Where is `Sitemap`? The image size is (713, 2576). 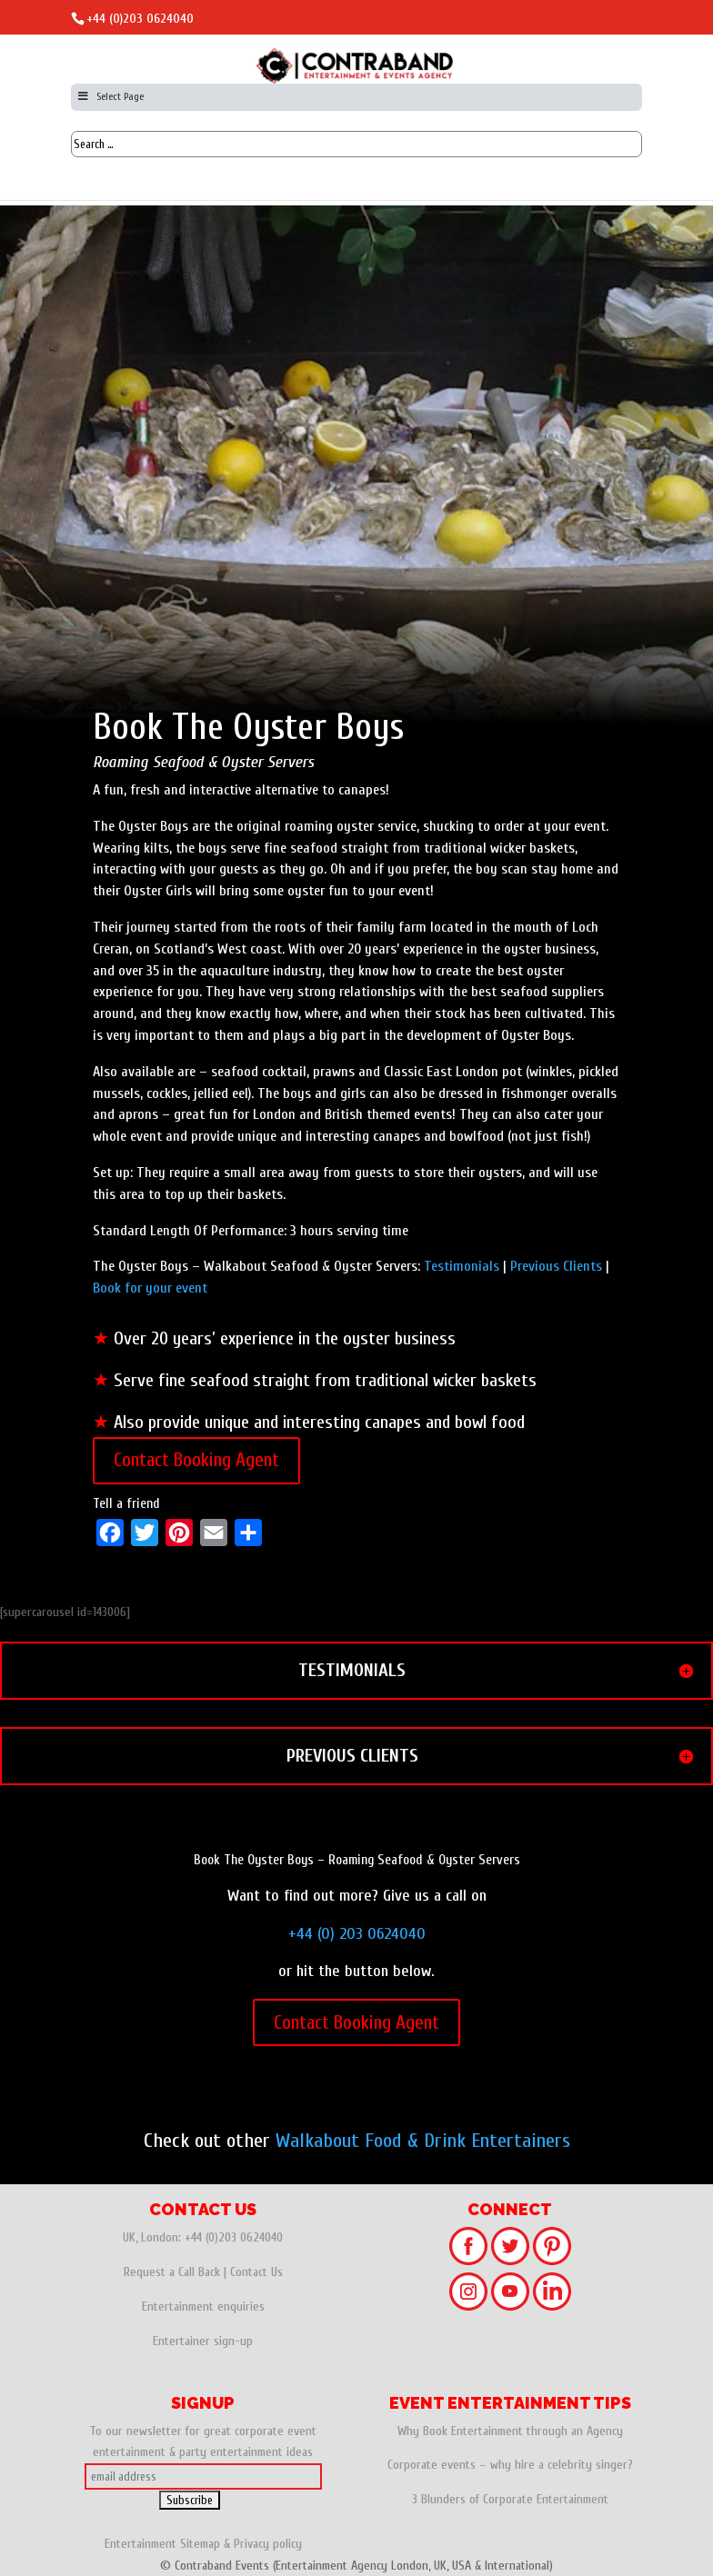 Sitemap is located at coordinates (200, 2543).